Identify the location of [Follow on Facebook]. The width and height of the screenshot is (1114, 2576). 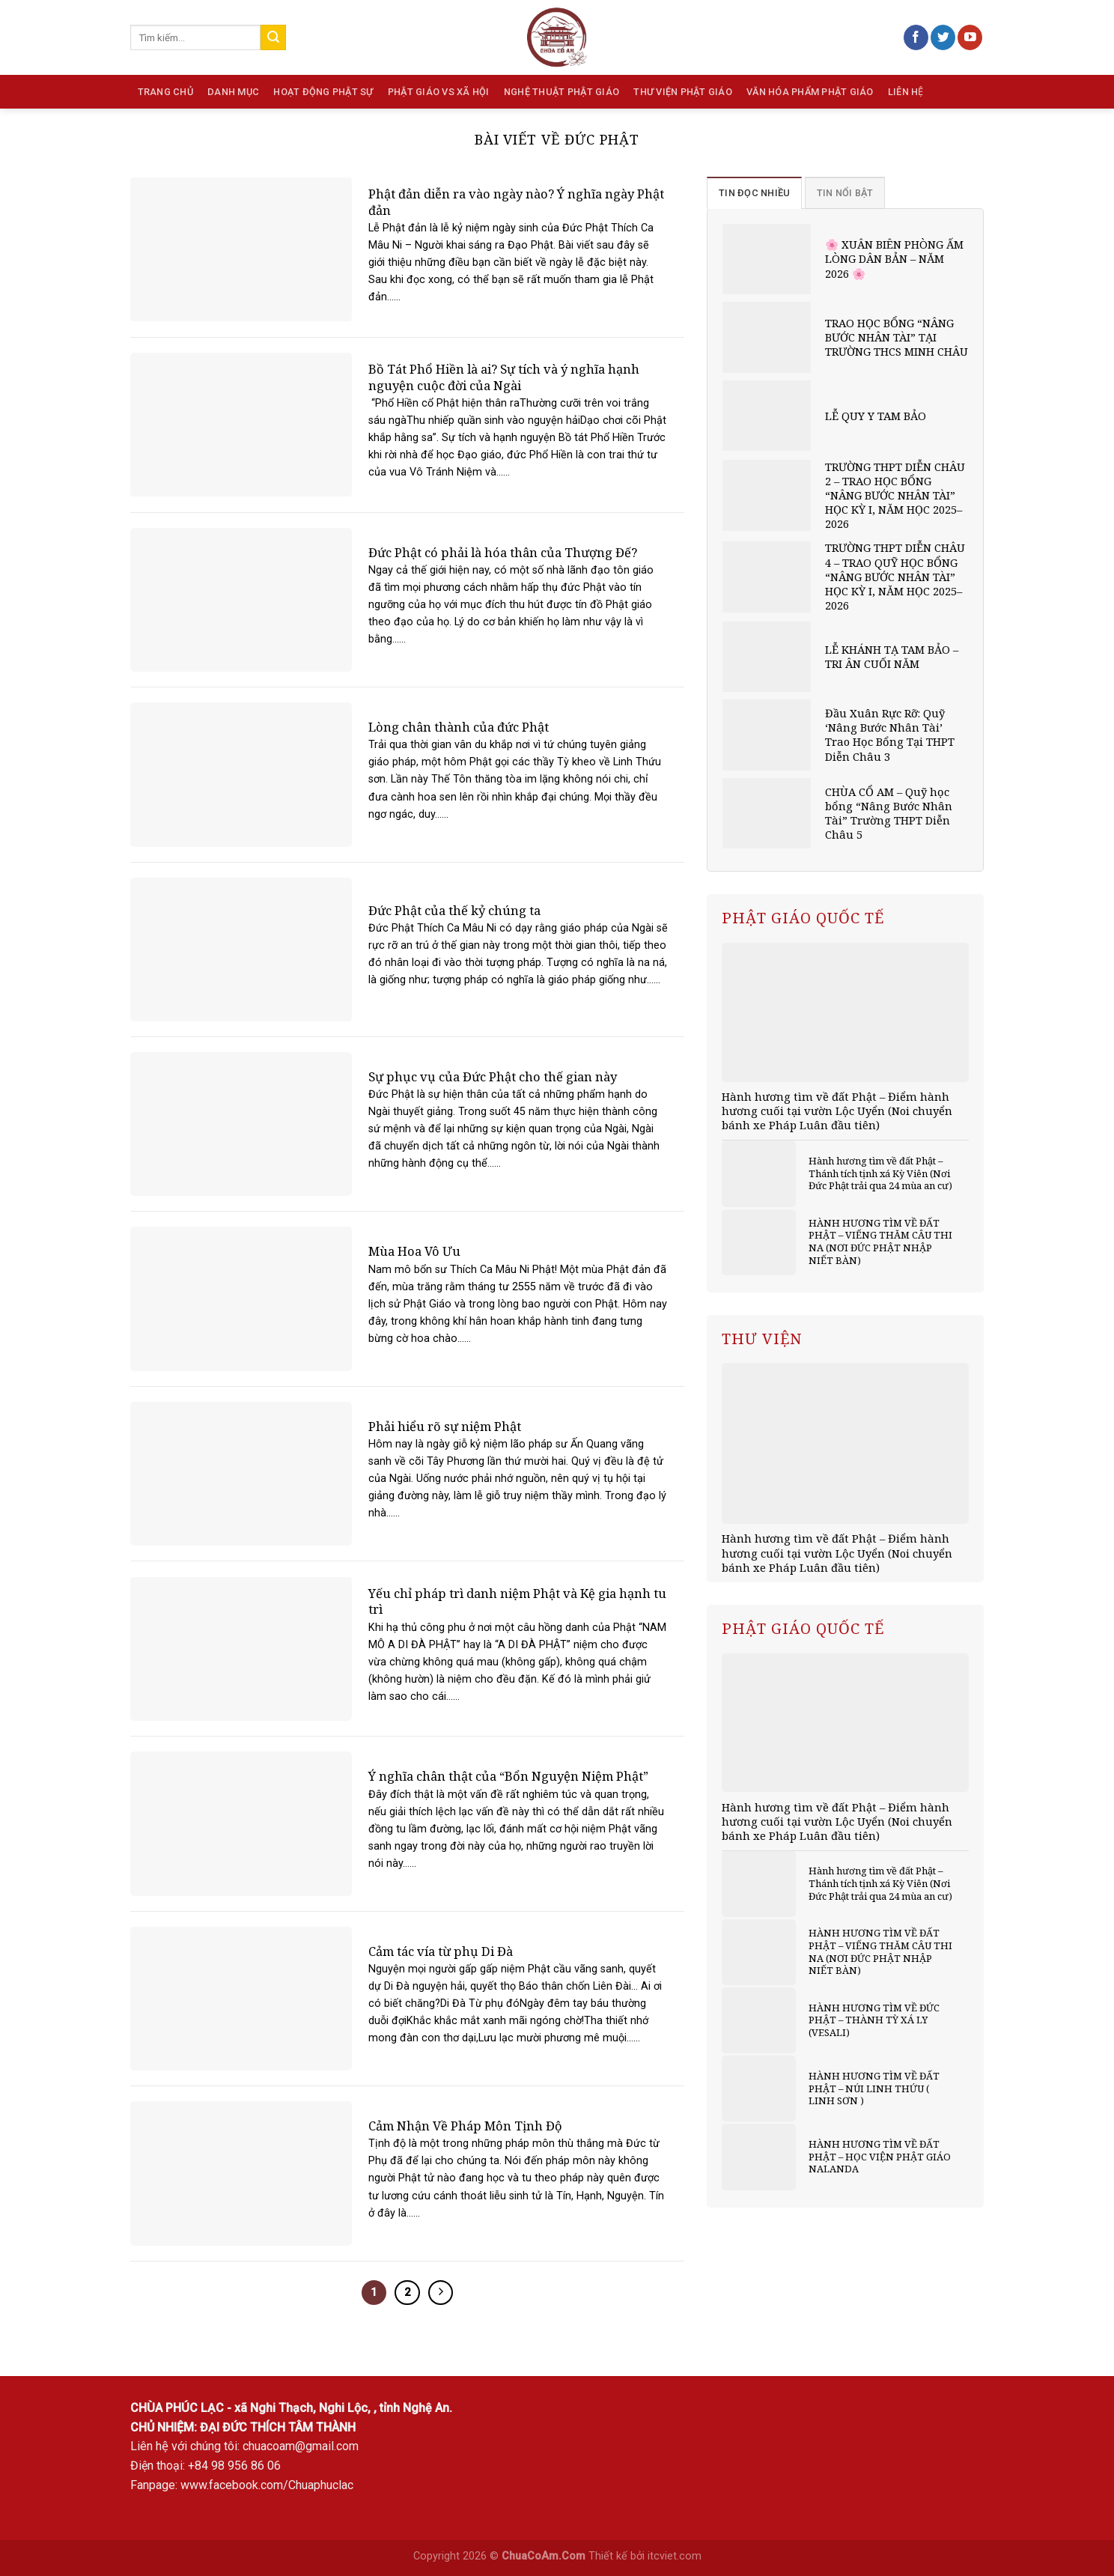
(916, 37).